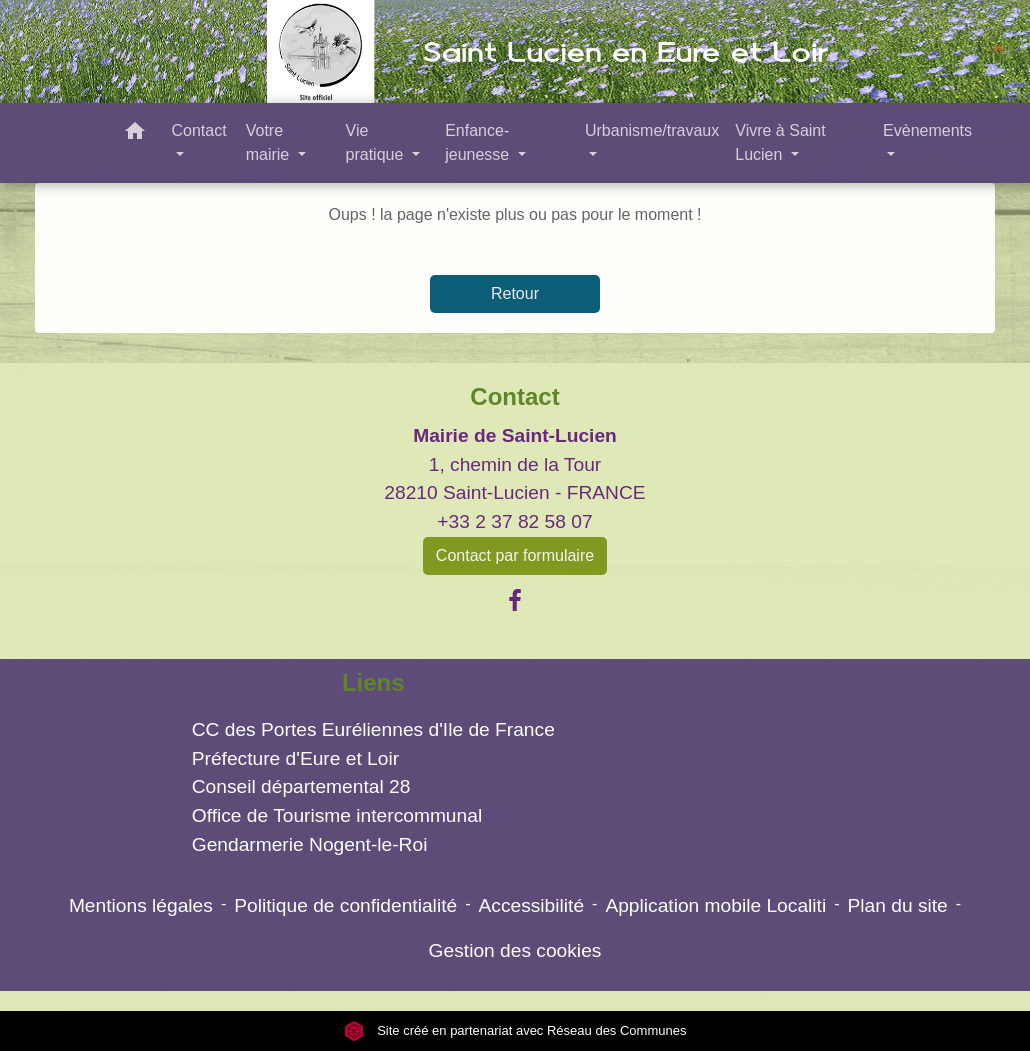  Describe the element at coordinates (514, 521) in the screenshot. I see `+33 2 37 82 58 07` at that location.